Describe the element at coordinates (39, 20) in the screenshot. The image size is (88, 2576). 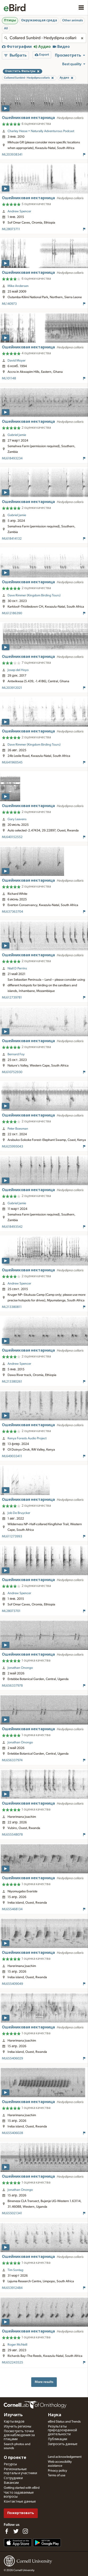
I see `Окружающая среда` at that location.